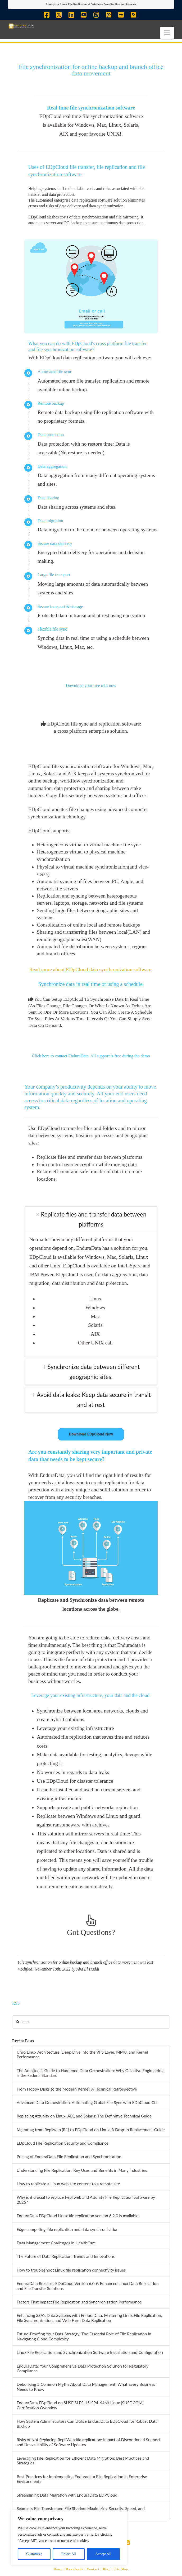 The height and width of the screenshot is (2576, 182). I want to click on Reject All, so click(68, 2554).